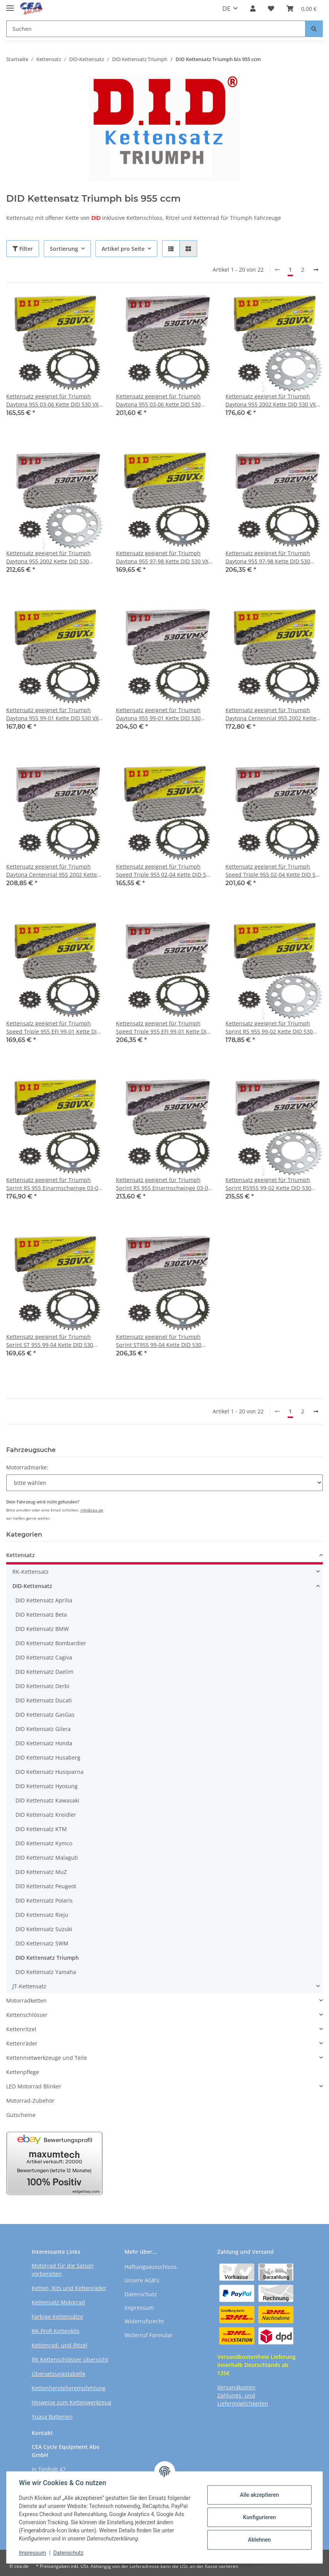 Image resolution: width=329 pixels, height=2576 pixels. Describe the element at coordinates (56, 2331) in the screenshot. I see `RK-Profi Kettenkits` at that location.